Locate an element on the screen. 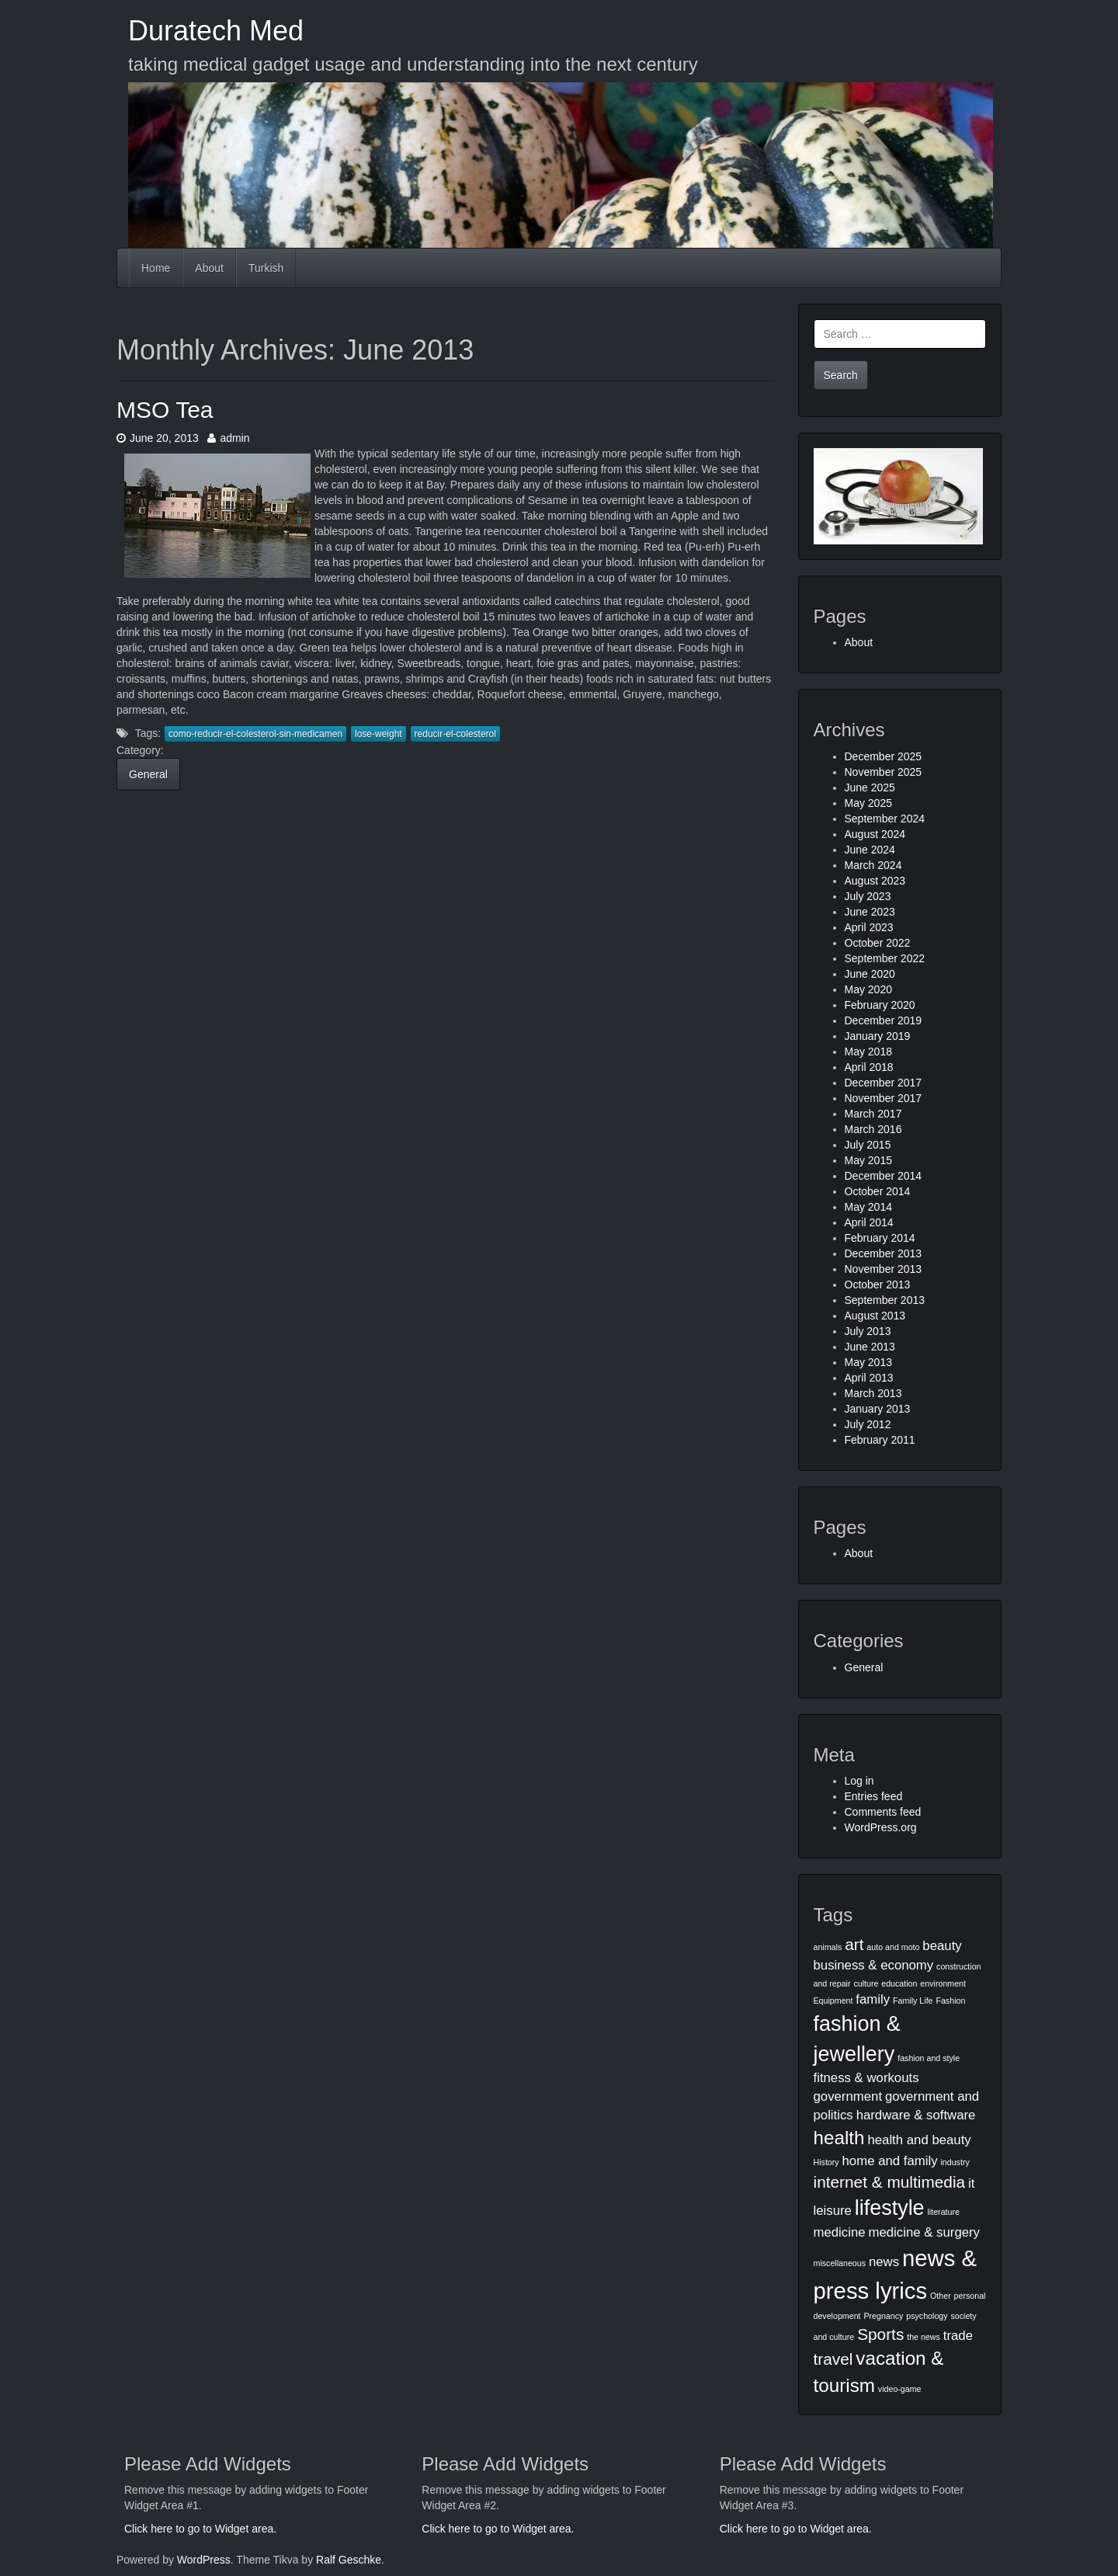 Image resolution: width=1118 pixels, height=2576 pixels. March 2024 is located at coordinates (873, 865).